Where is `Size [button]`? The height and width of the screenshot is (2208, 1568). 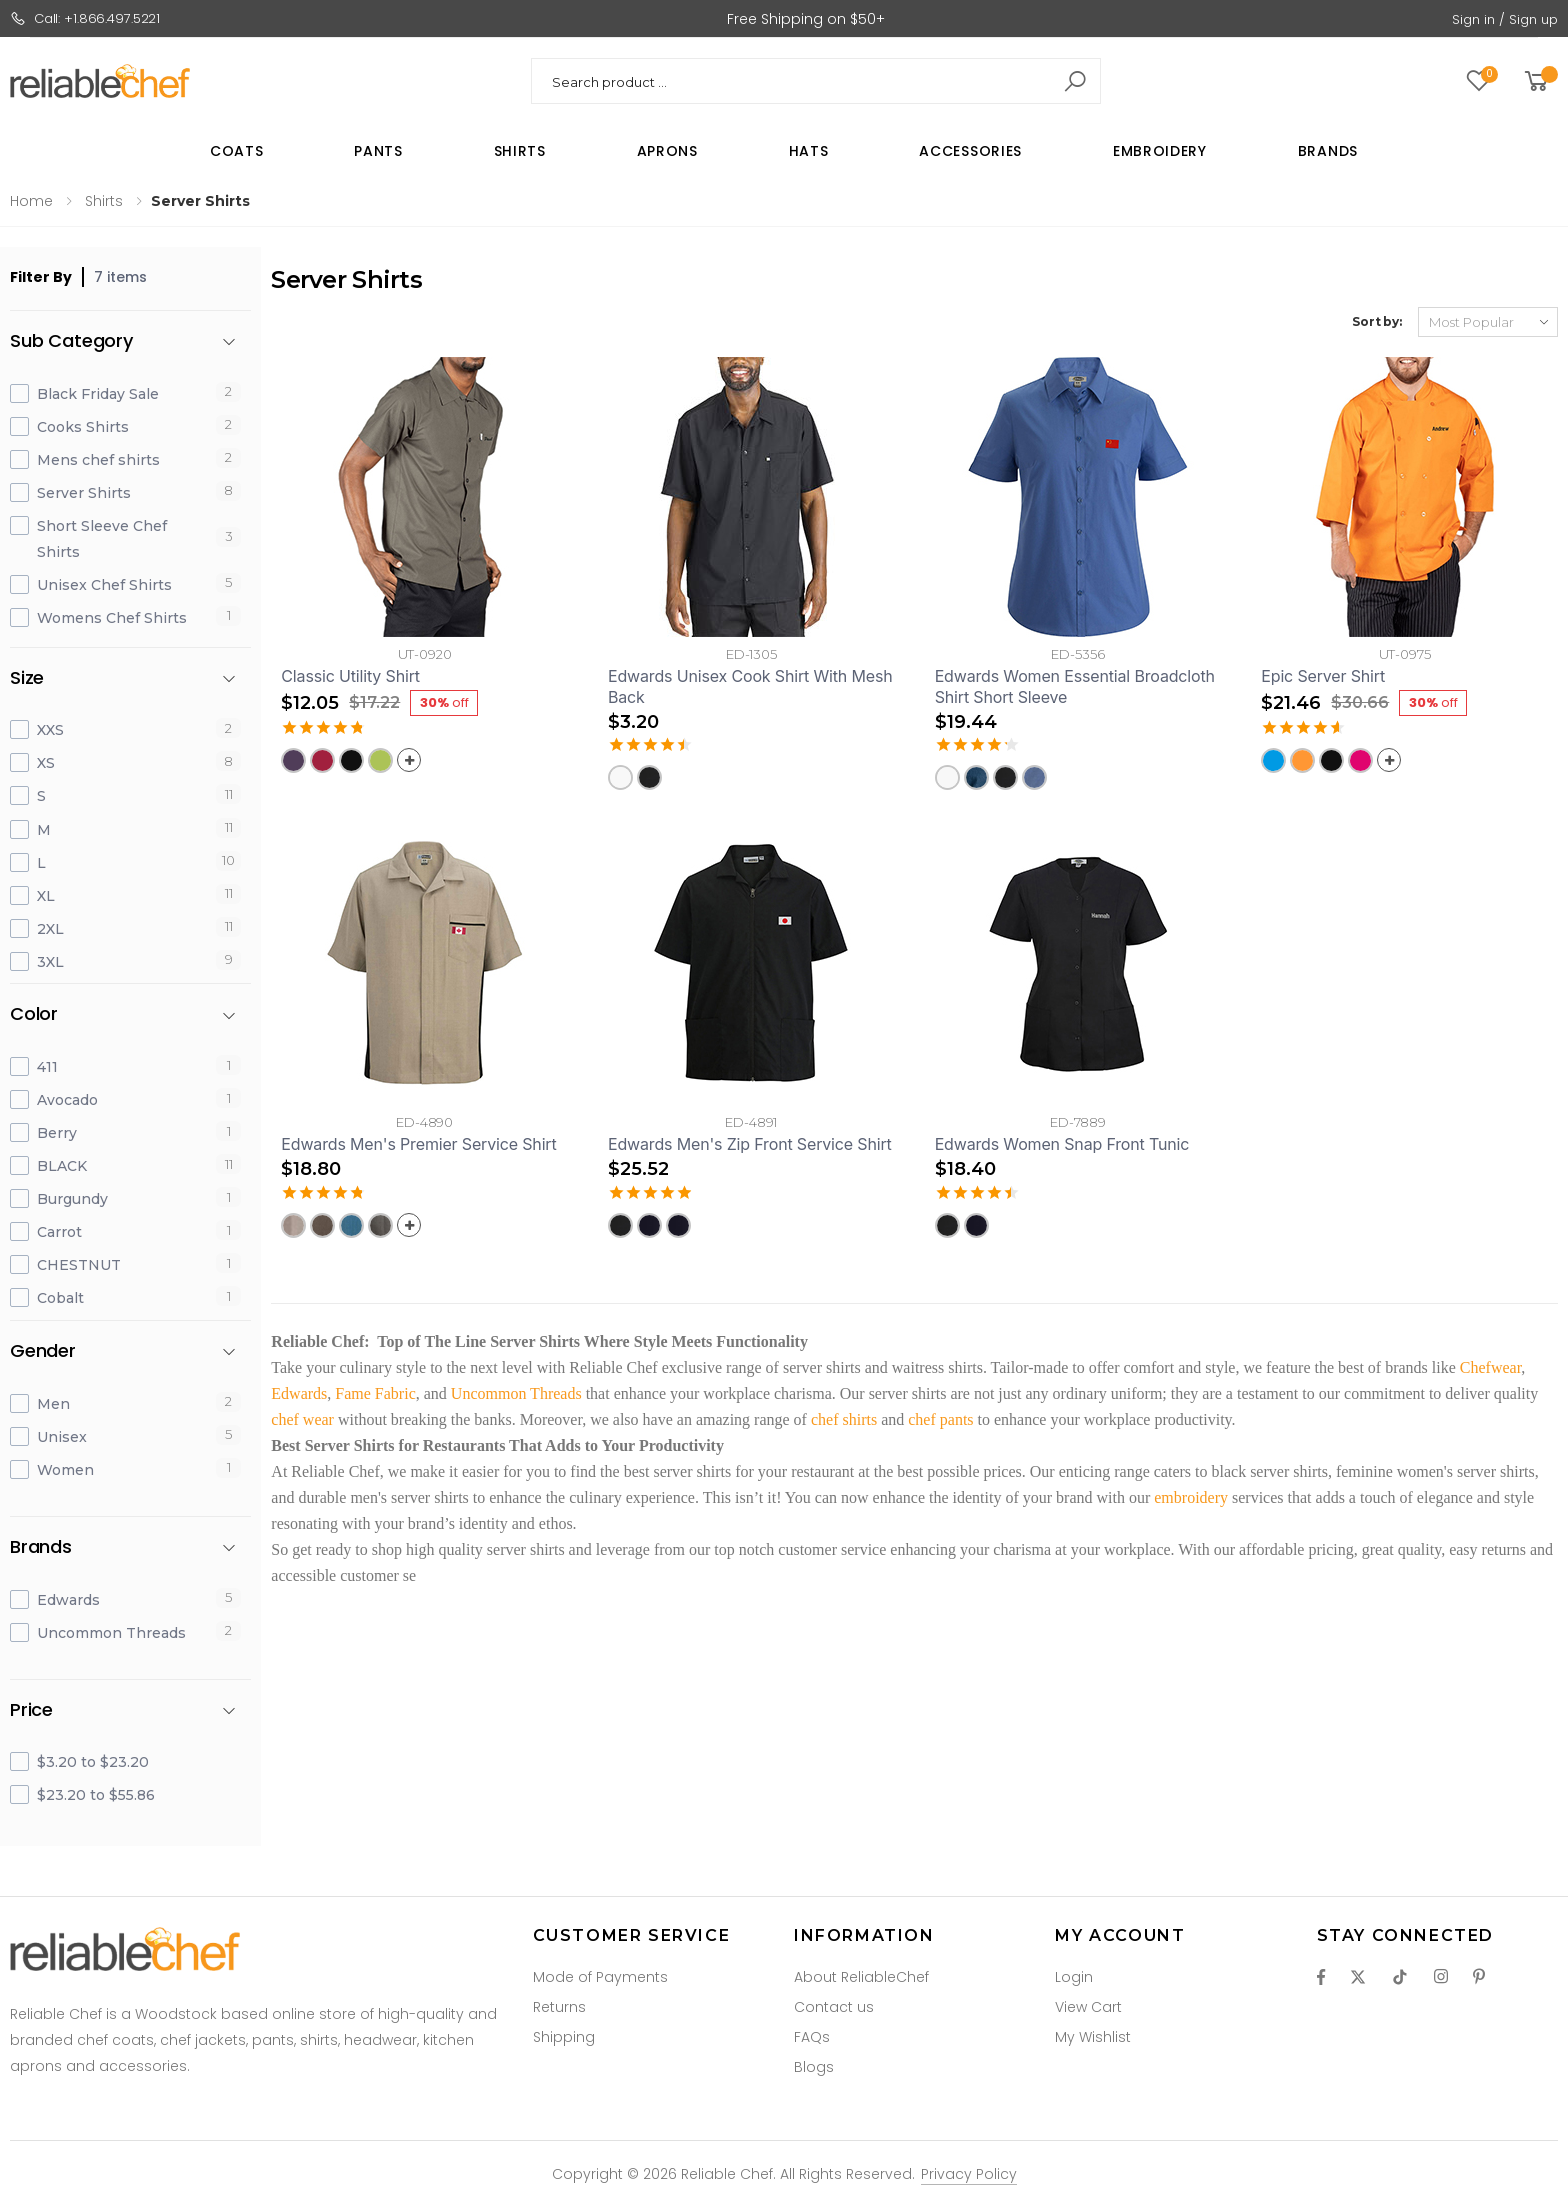
Size [button] is located at coordinates (27, 678).